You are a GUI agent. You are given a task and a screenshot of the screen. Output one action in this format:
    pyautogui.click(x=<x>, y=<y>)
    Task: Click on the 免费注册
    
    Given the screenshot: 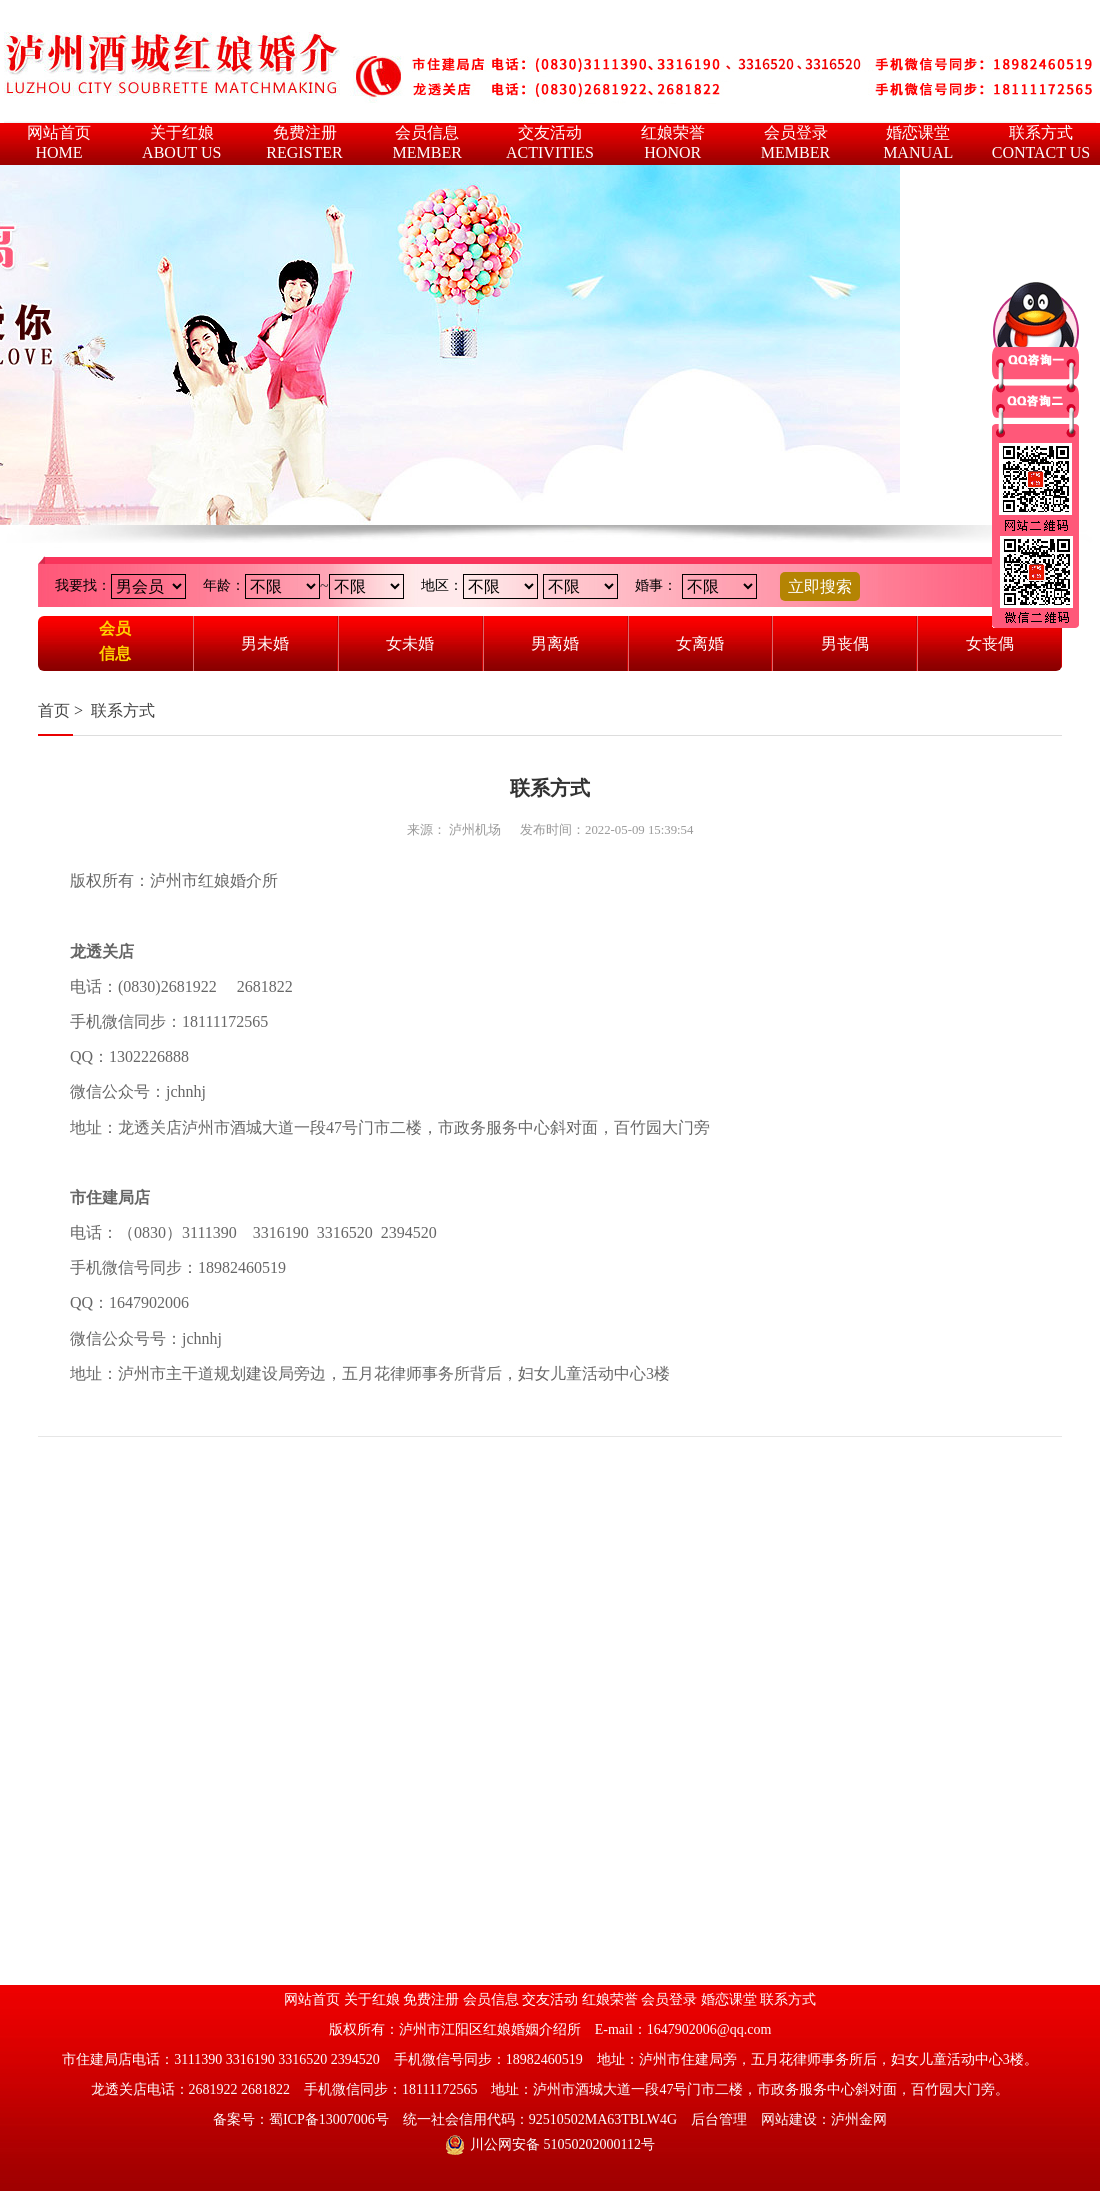 What is the action you would take?
    pyautogui.click(x=431, y=1999)
    